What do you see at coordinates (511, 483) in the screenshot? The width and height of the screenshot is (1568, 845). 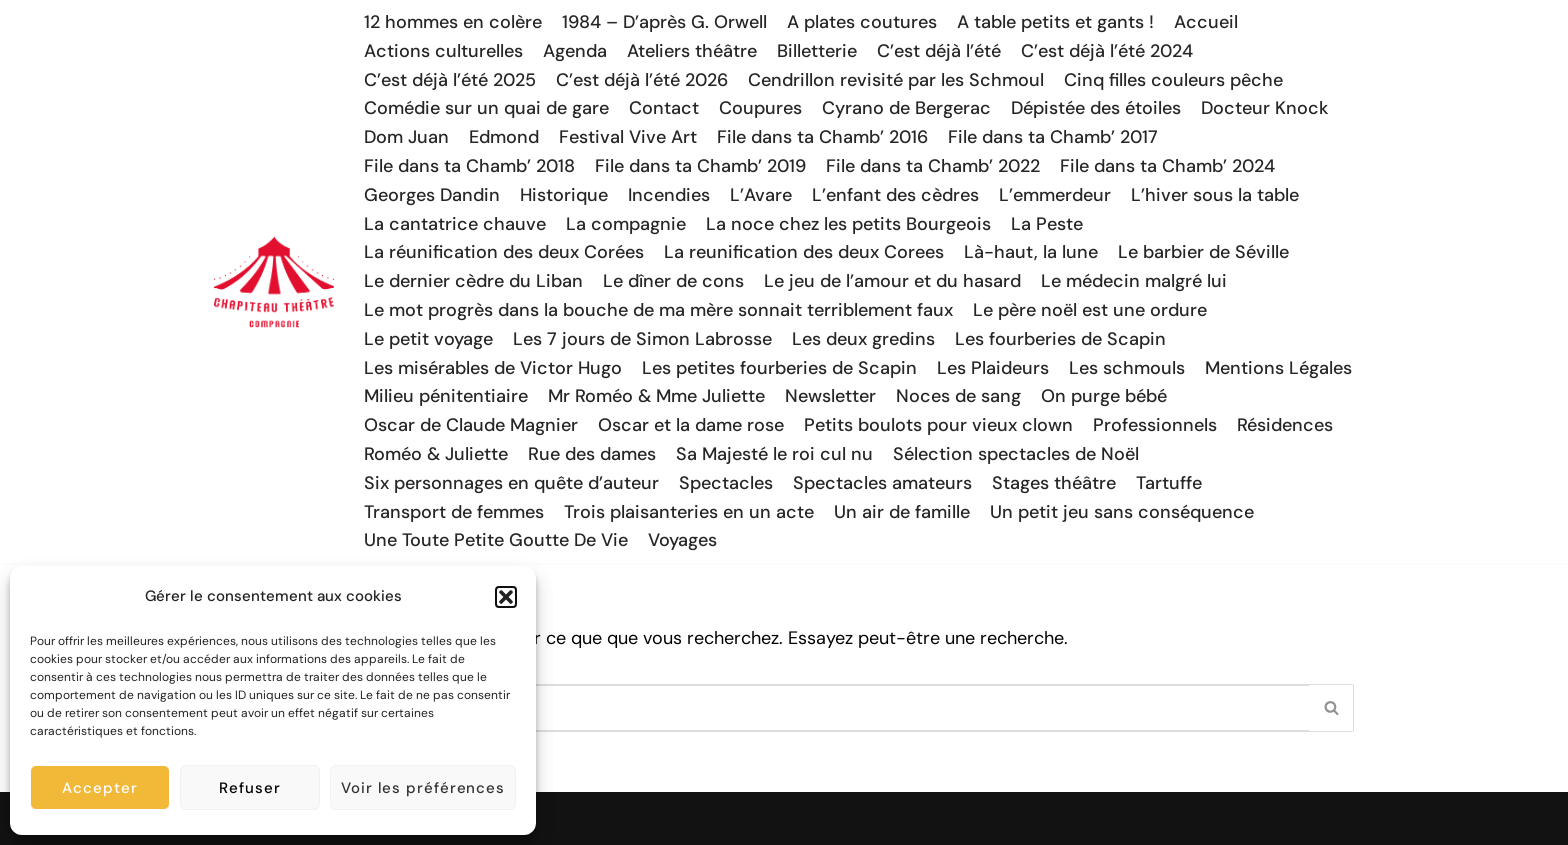 I see `Six personnages en quête d’auteur` at bounding box center [511, 483].